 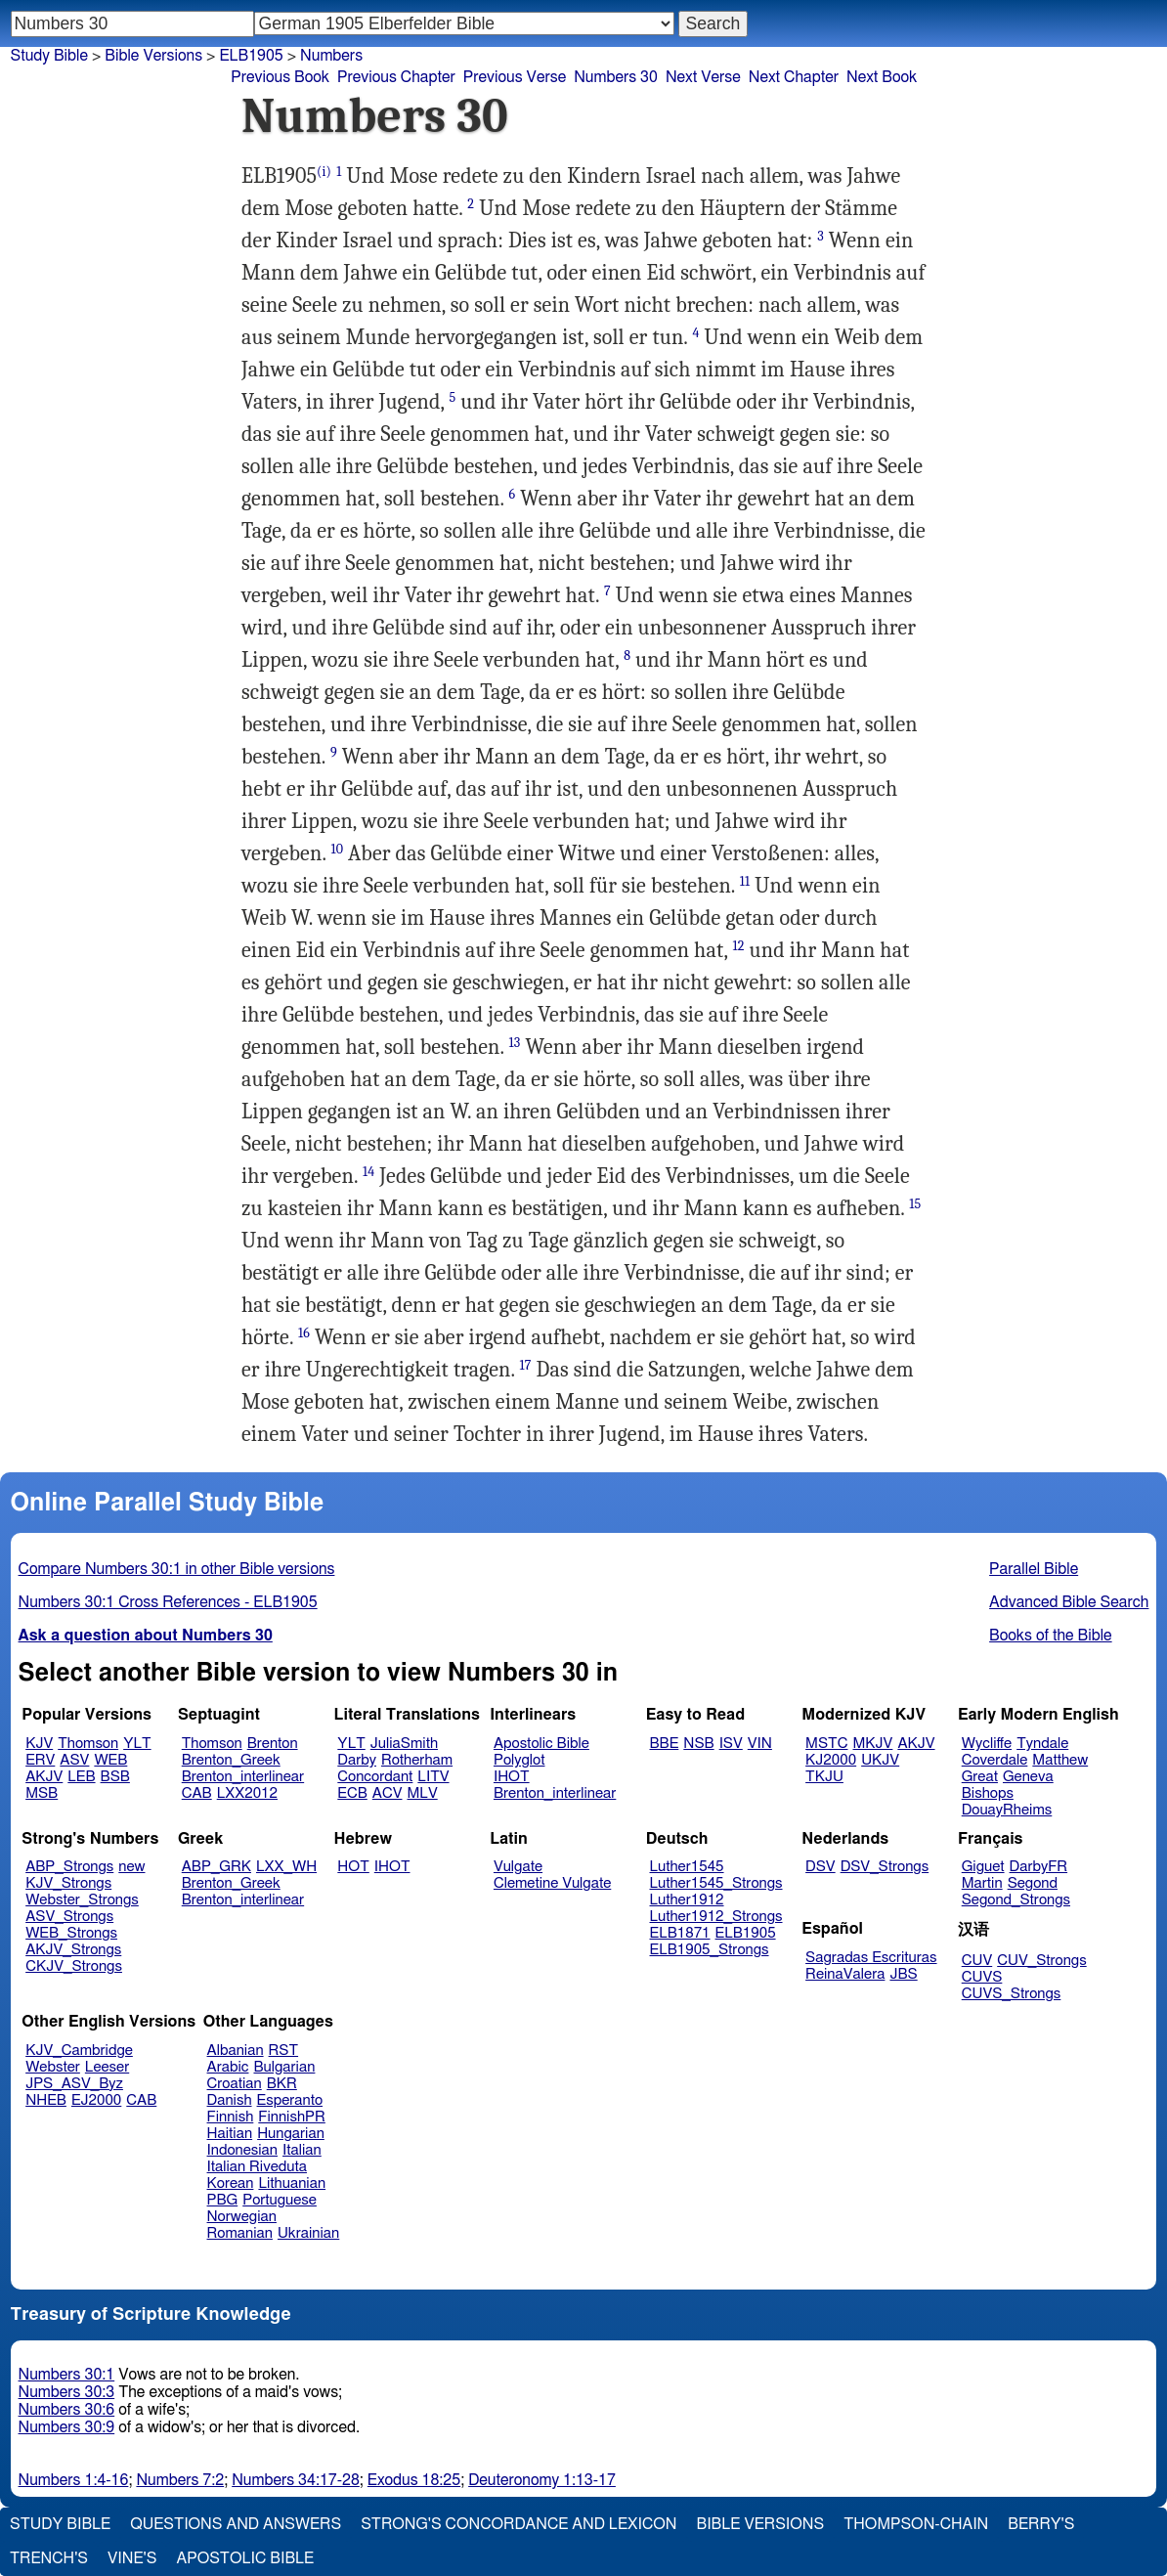 I want to click on ECB, so click(x=352, y=1793).